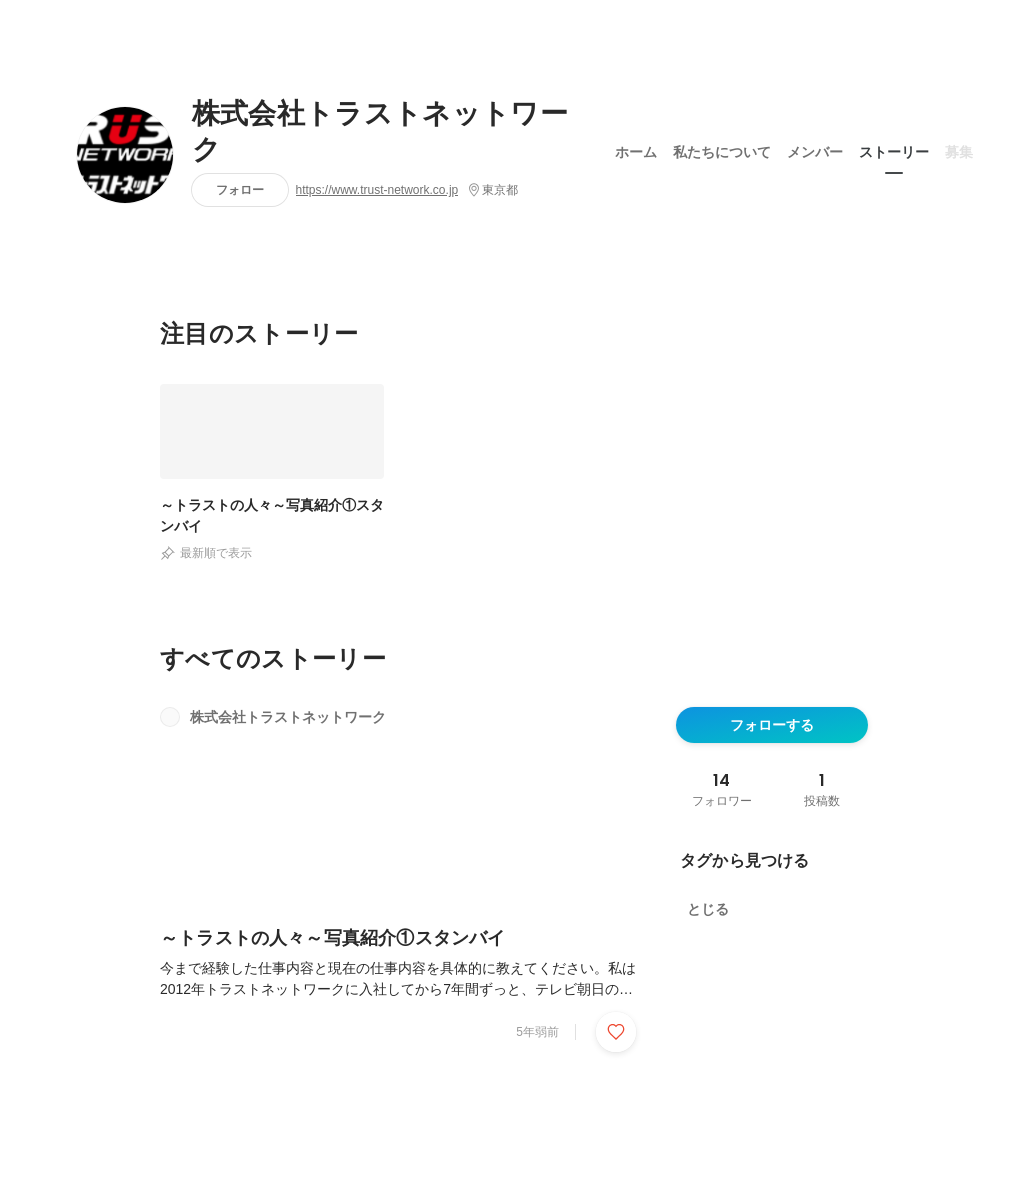 The image size is (1024, 1181). What do you see at coordinates (772, 725) in the screenshot?
I see `フォローする` at bounding box center [772, 725].